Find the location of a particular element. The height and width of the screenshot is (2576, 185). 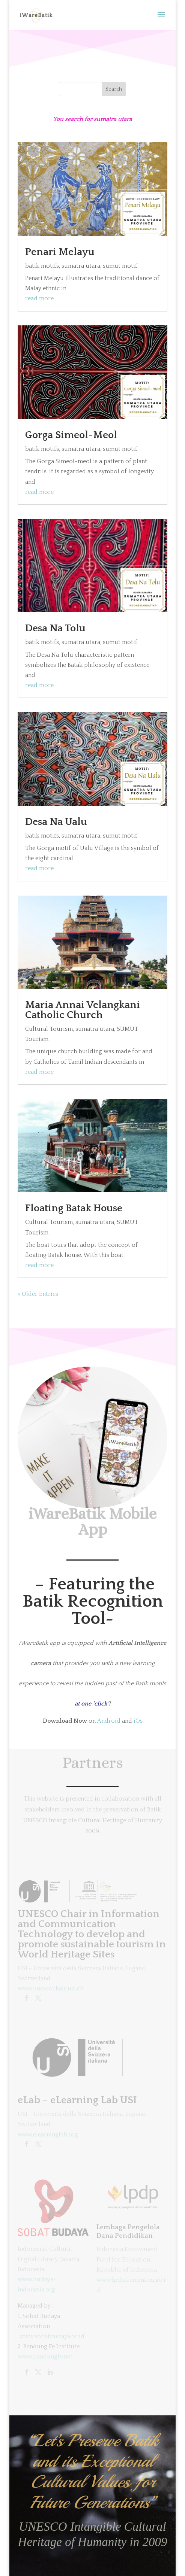

Desa Na Tolu is located at coordinates (55, 628).